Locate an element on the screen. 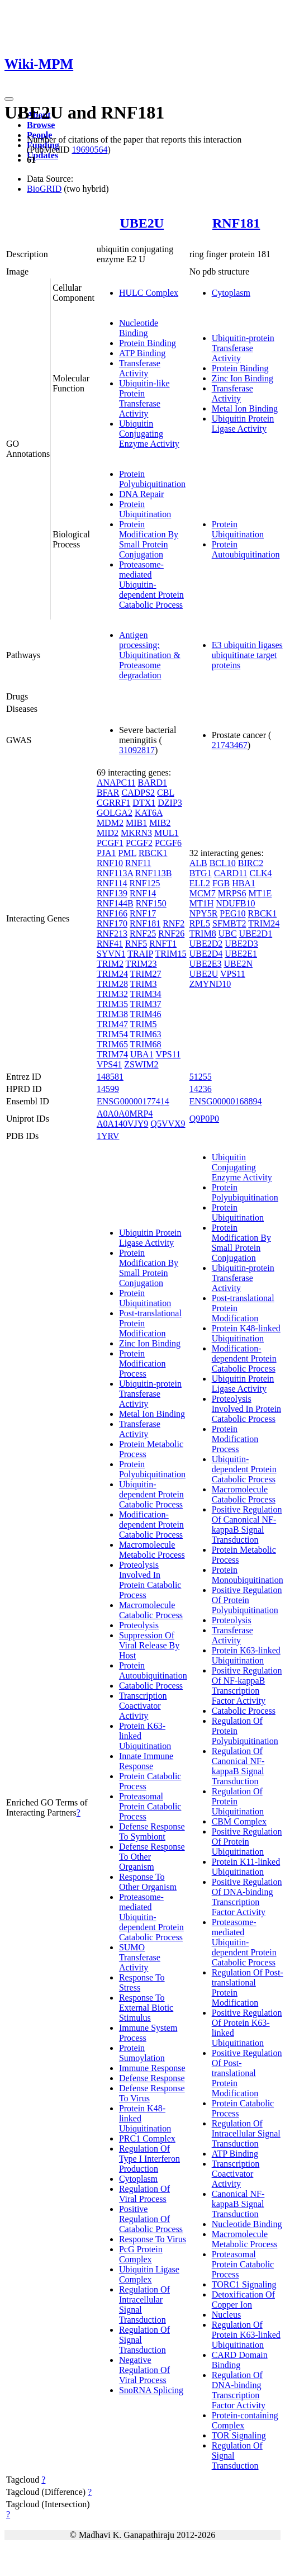 Image resolution: width=285 pixels, height=2576 pixels. UBE2D4 is located at coordinates (206, 953).